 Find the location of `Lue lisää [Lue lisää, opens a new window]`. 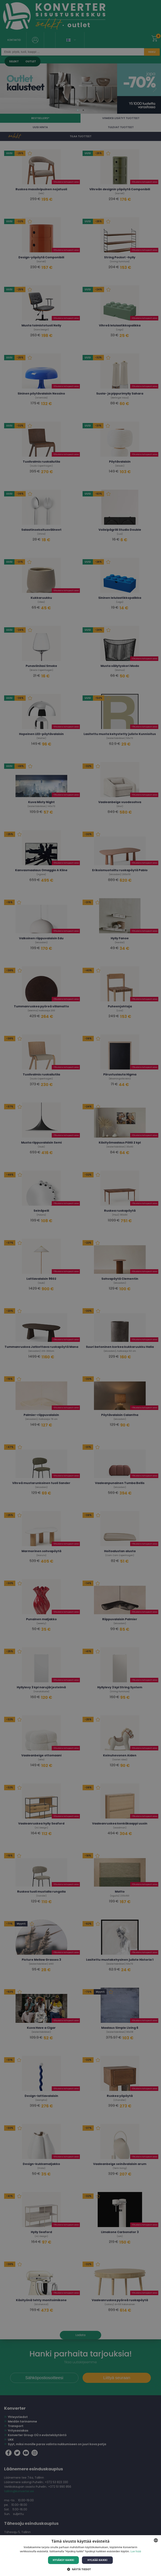

Lue lisää [Lue lisää, opens a new window] is located at coordinates (135, 2551).